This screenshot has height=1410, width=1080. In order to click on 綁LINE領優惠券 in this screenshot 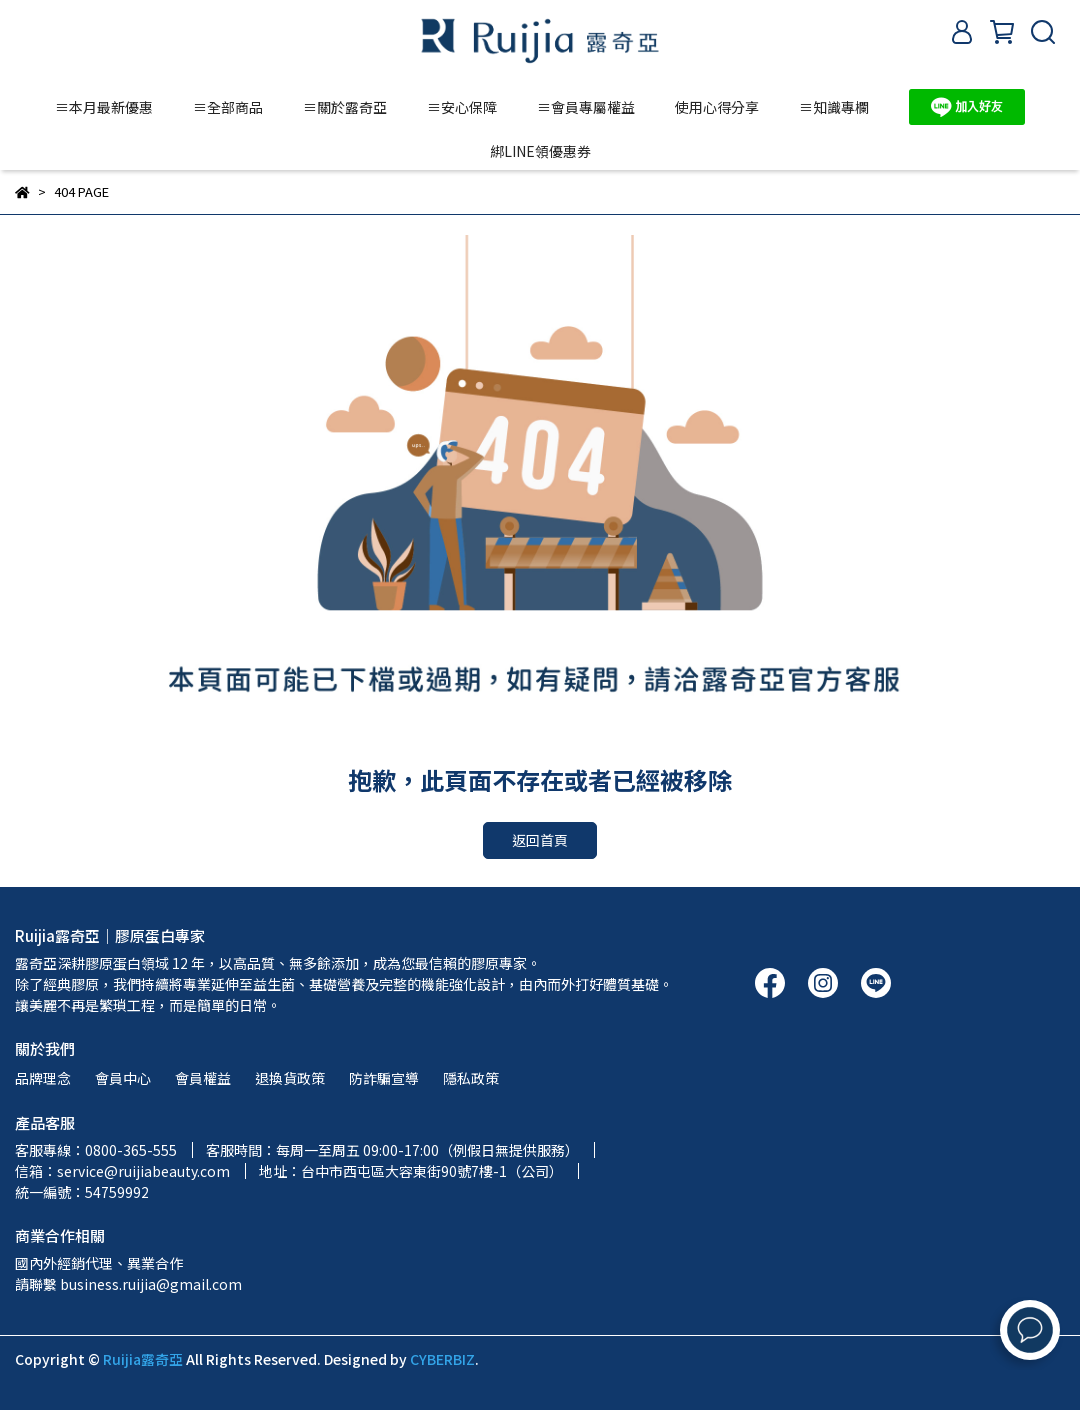, I will do `click(540, 151)`.